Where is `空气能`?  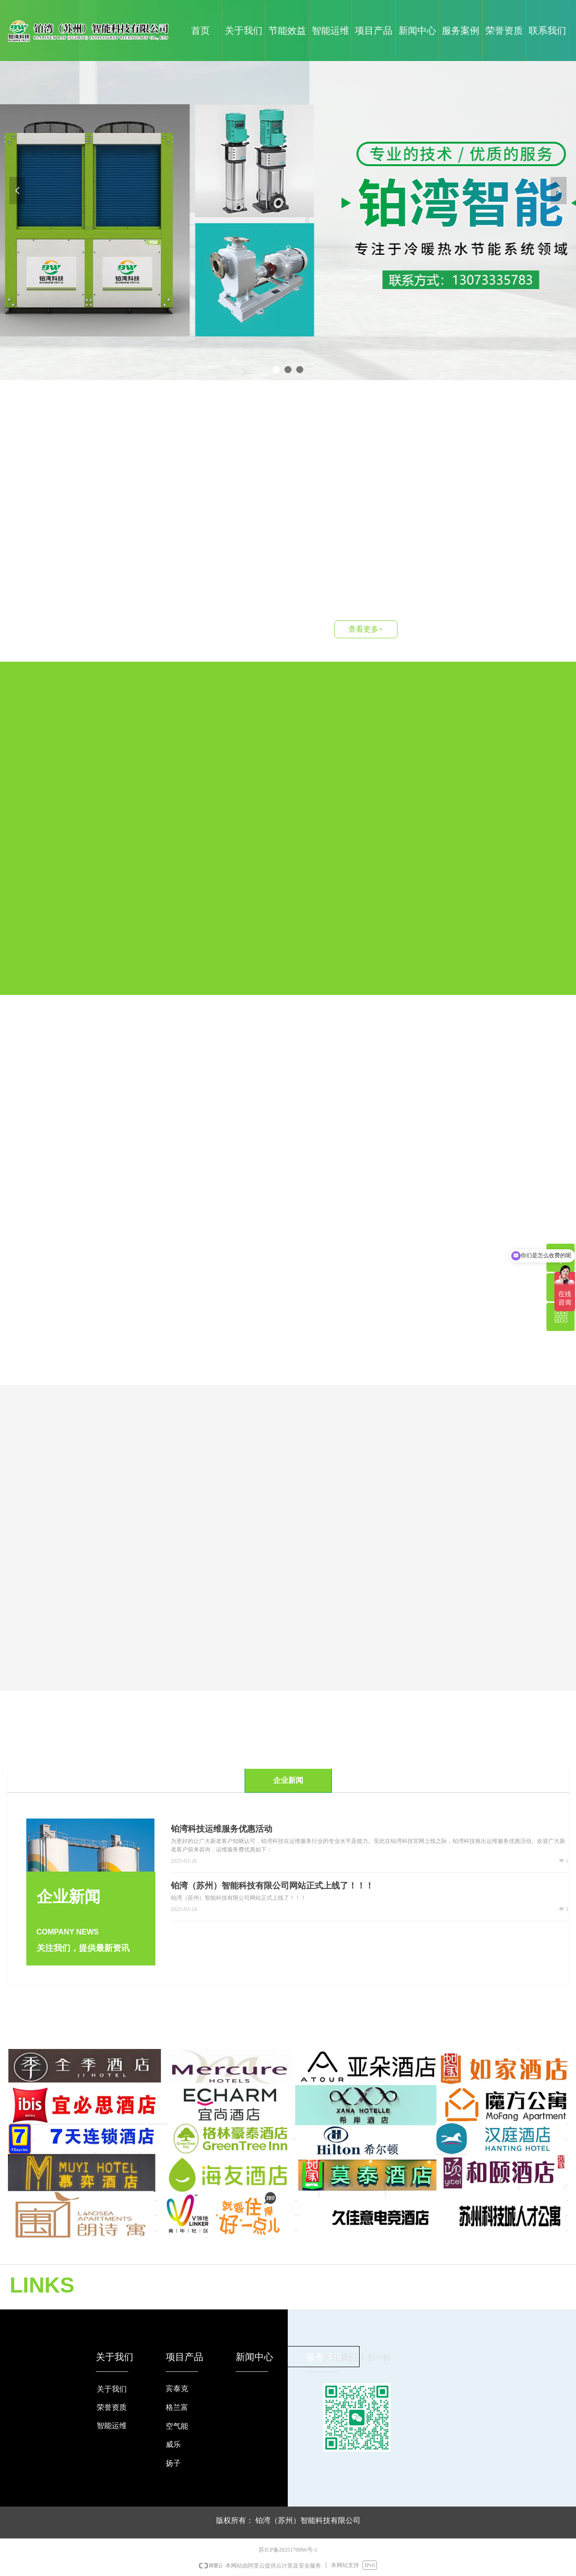
空气能 is located at coordinates (177, 2426).